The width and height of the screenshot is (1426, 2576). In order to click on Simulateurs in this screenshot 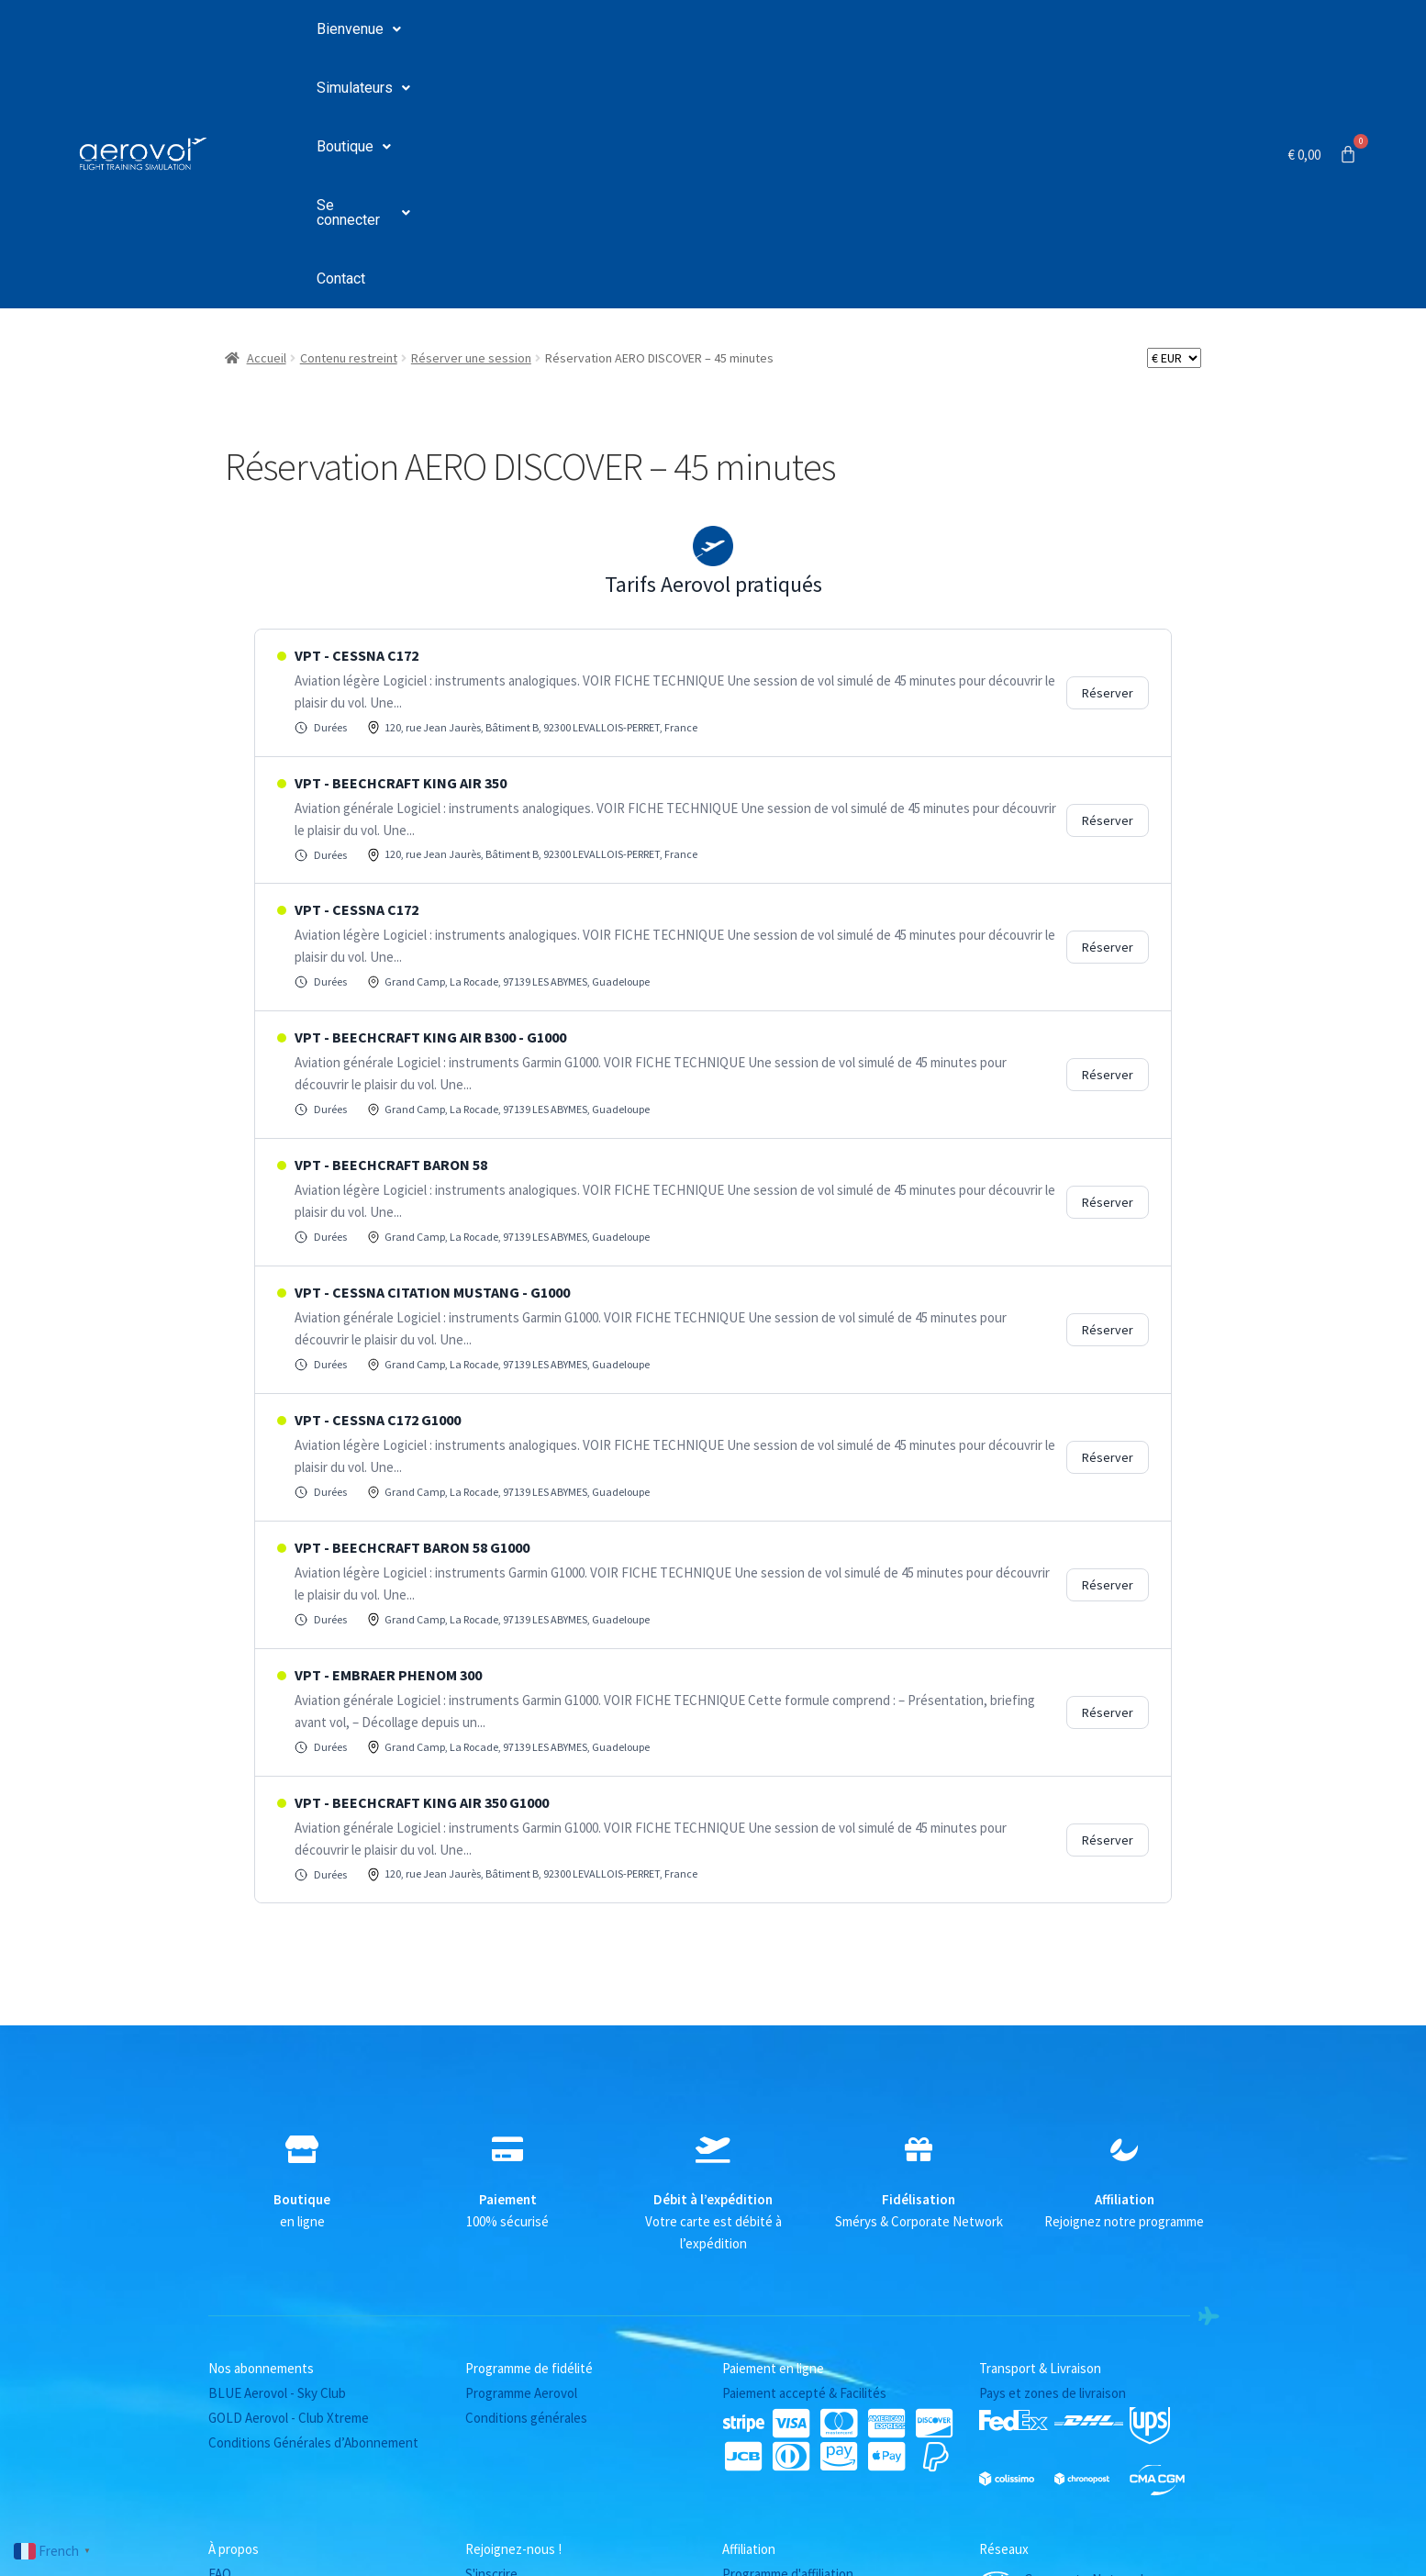, I will do `click(489, 30)`.